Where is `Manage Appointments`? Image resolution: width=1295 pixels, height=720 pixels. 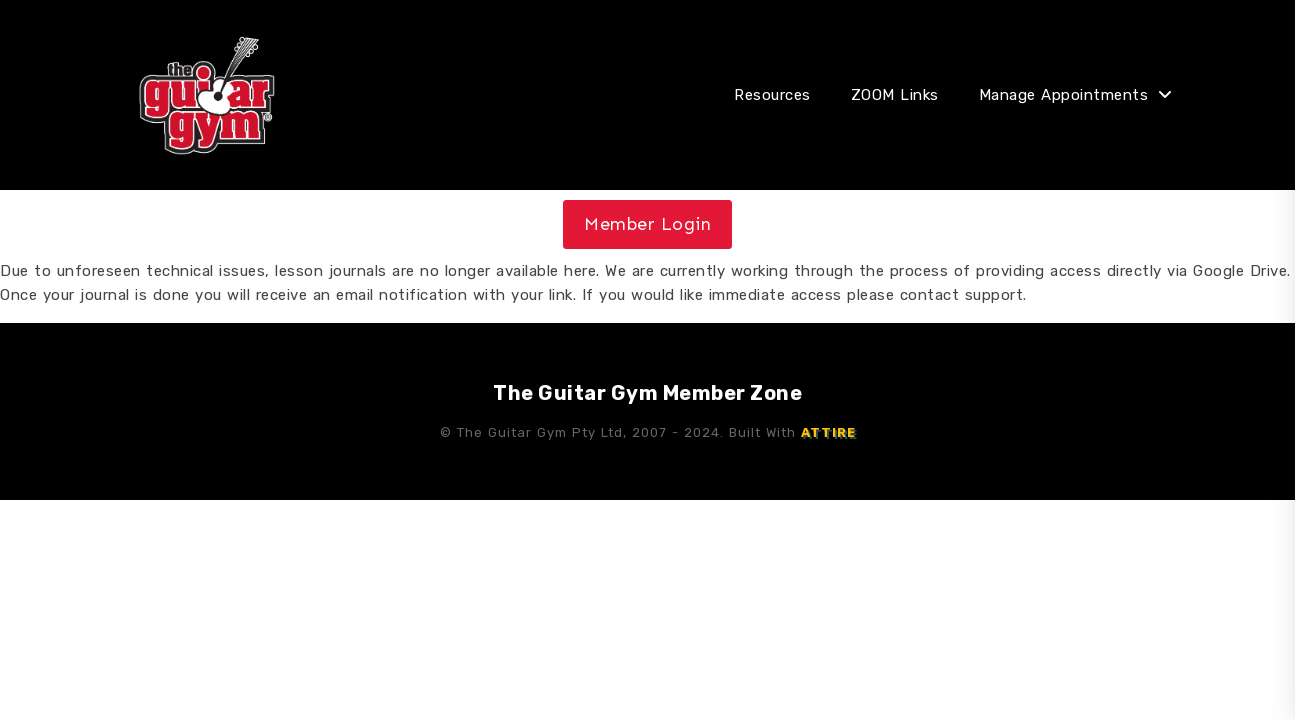
Manage Appointments is located at coordinates (1064, 95).